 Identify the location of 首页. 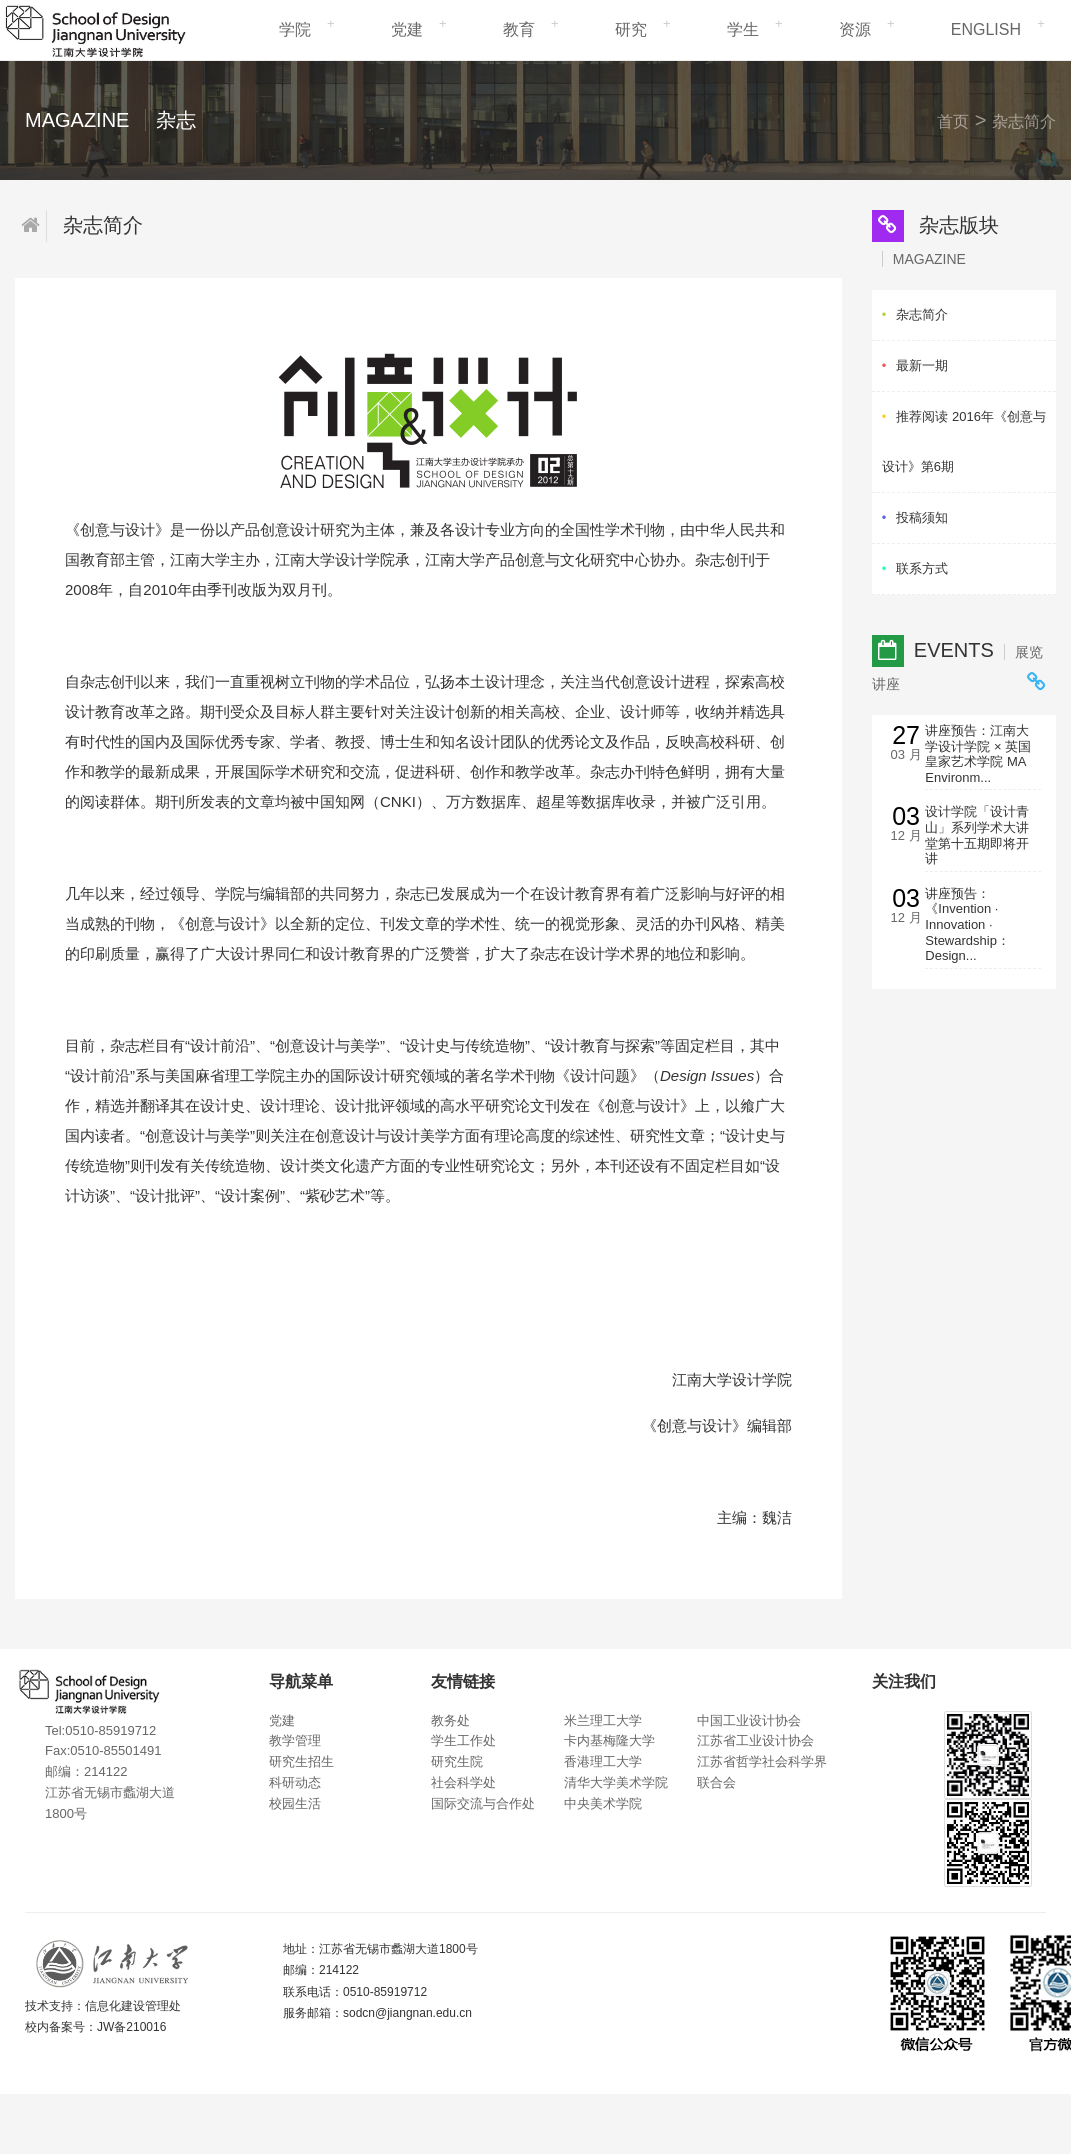
(953, 121).